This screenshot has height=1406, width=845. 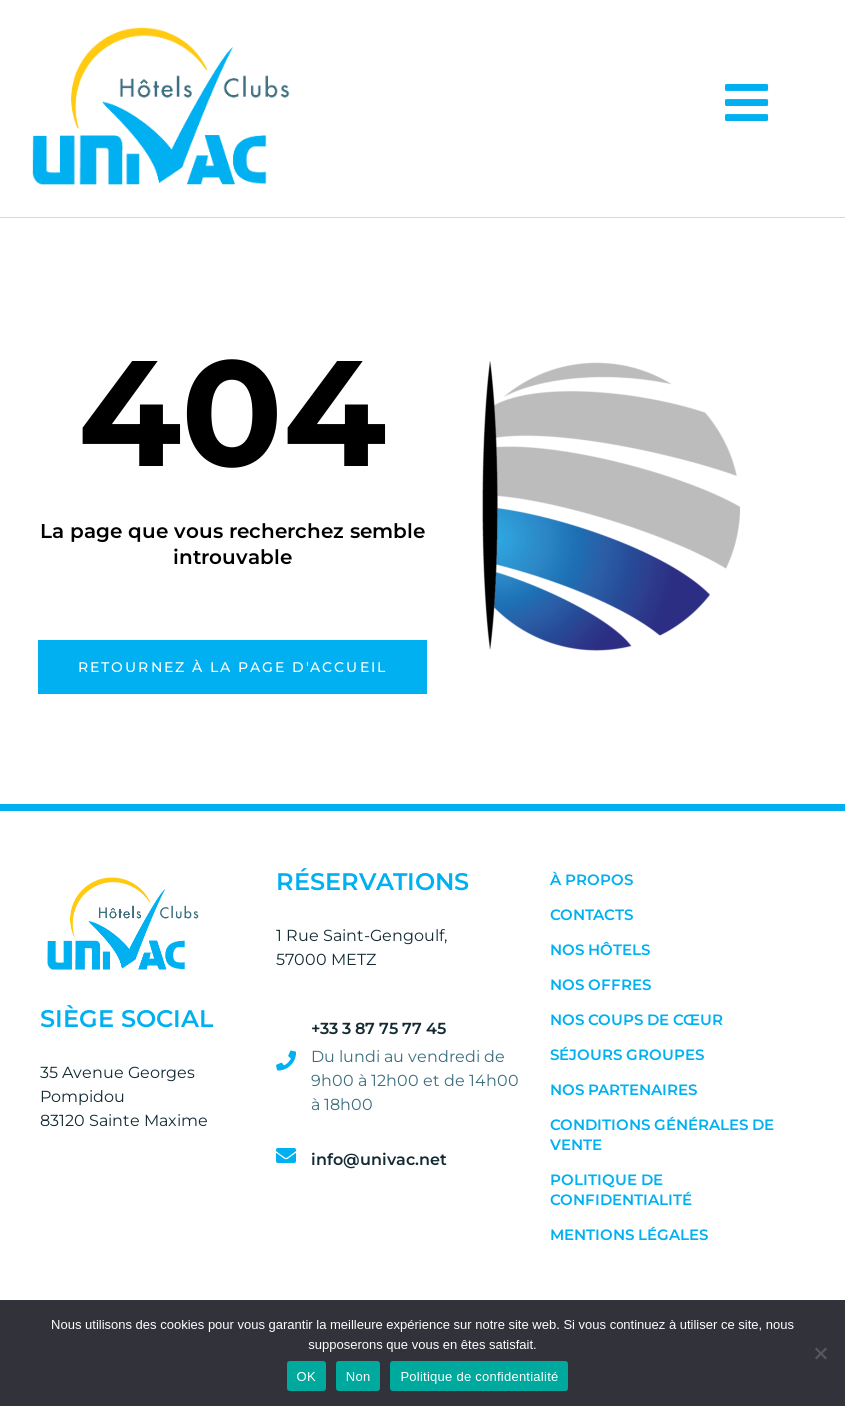 I want to click on Nos Partenaires, so click(x=623, y=1089).